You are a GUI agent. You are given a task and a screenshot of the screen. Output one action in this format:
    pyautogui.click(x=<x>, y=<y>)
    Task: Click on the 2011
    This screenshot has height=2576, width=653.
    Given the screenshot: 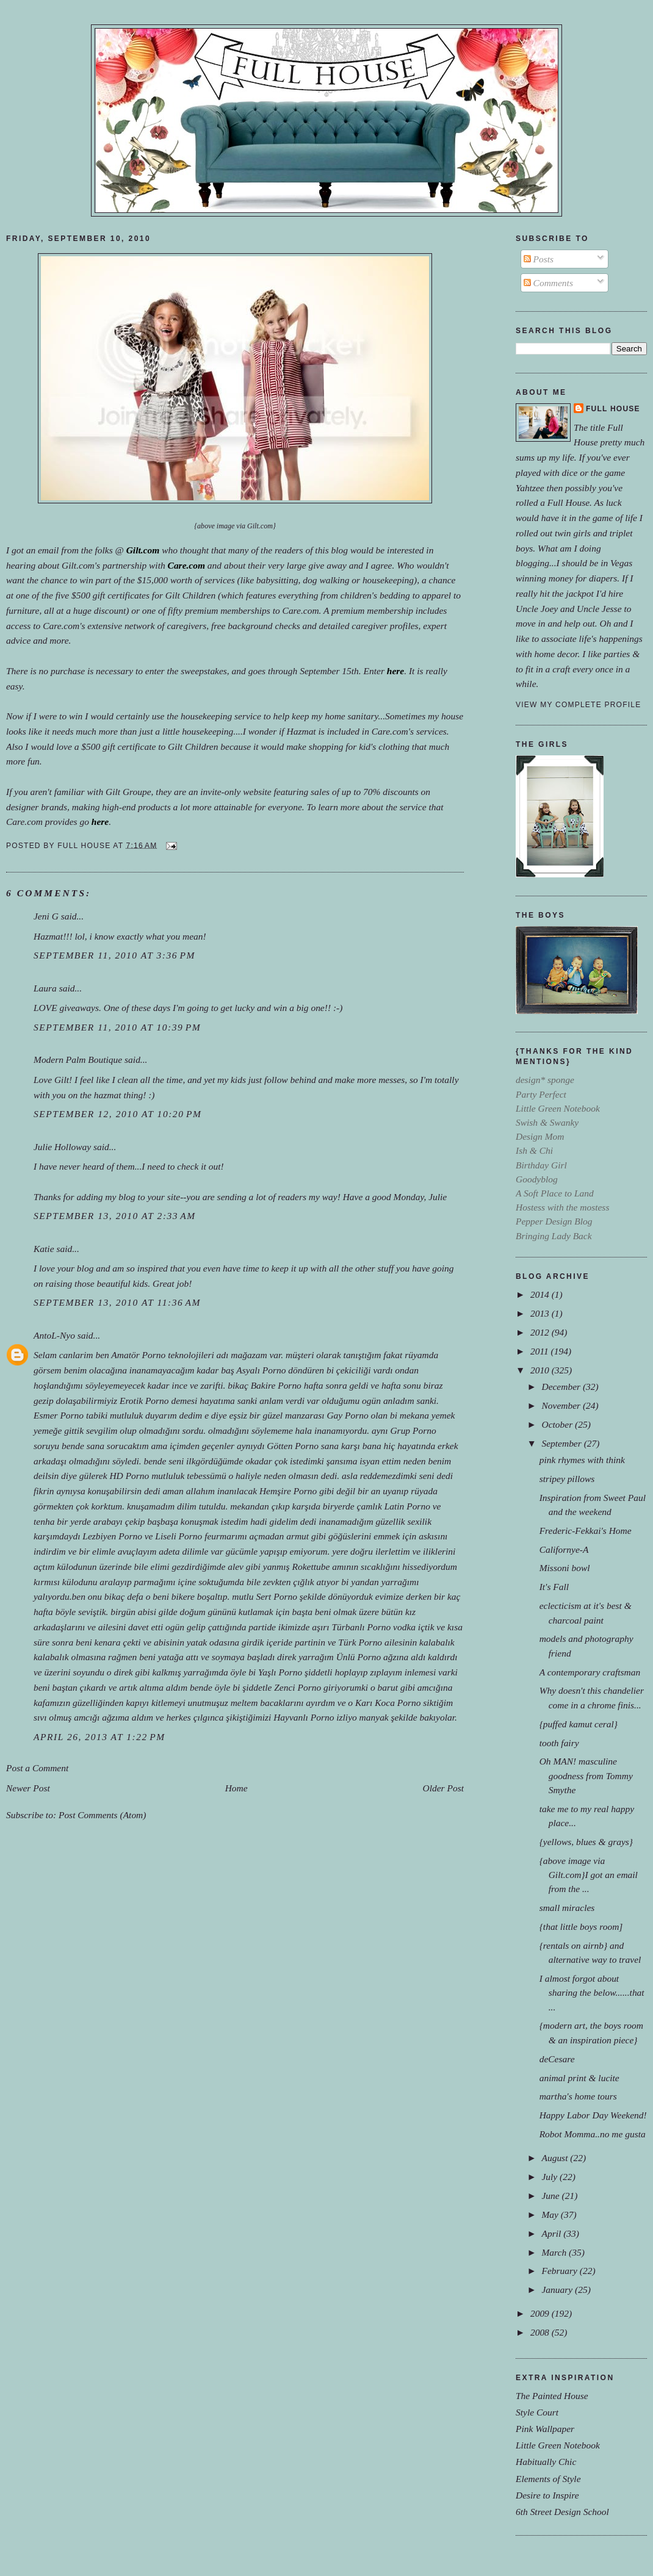 What is the action you would take?
    pyautogui.click(x=540, y=1351)
    